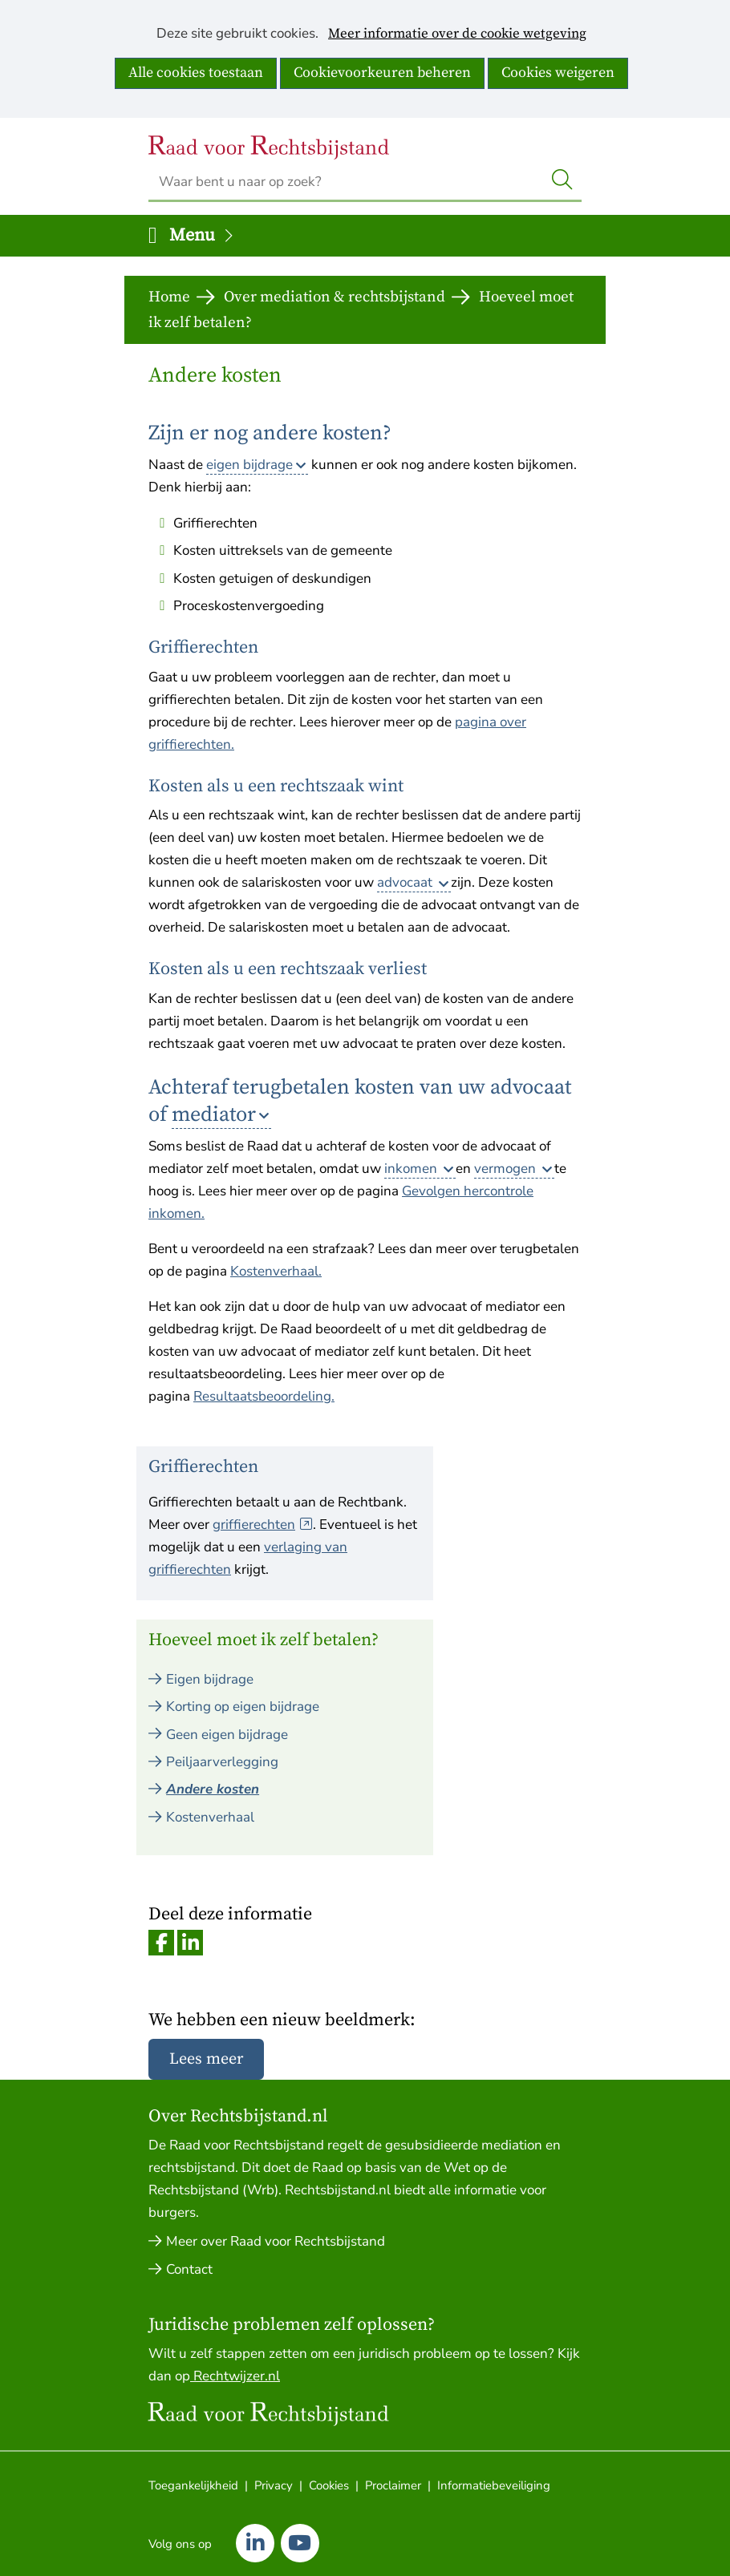  Describe the element at coordinates (276, 1271) in the screenshot. I see `Kostenverhaal.` at that location.